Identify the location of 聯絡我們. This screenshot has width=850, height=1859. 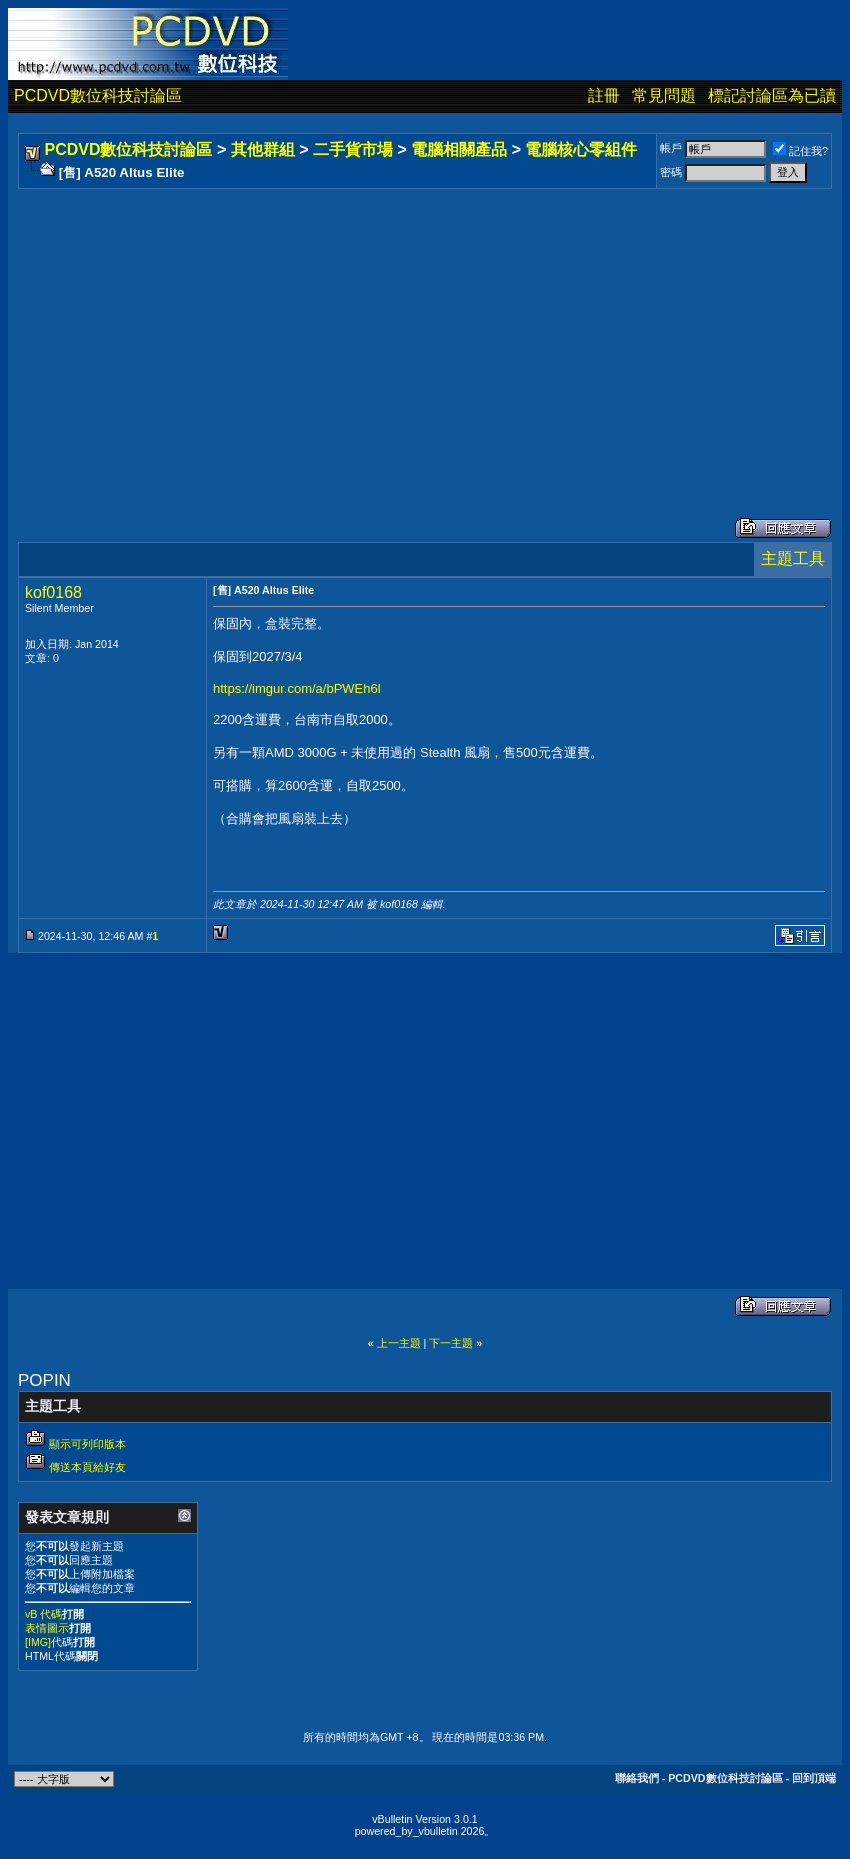
(637, 1778).